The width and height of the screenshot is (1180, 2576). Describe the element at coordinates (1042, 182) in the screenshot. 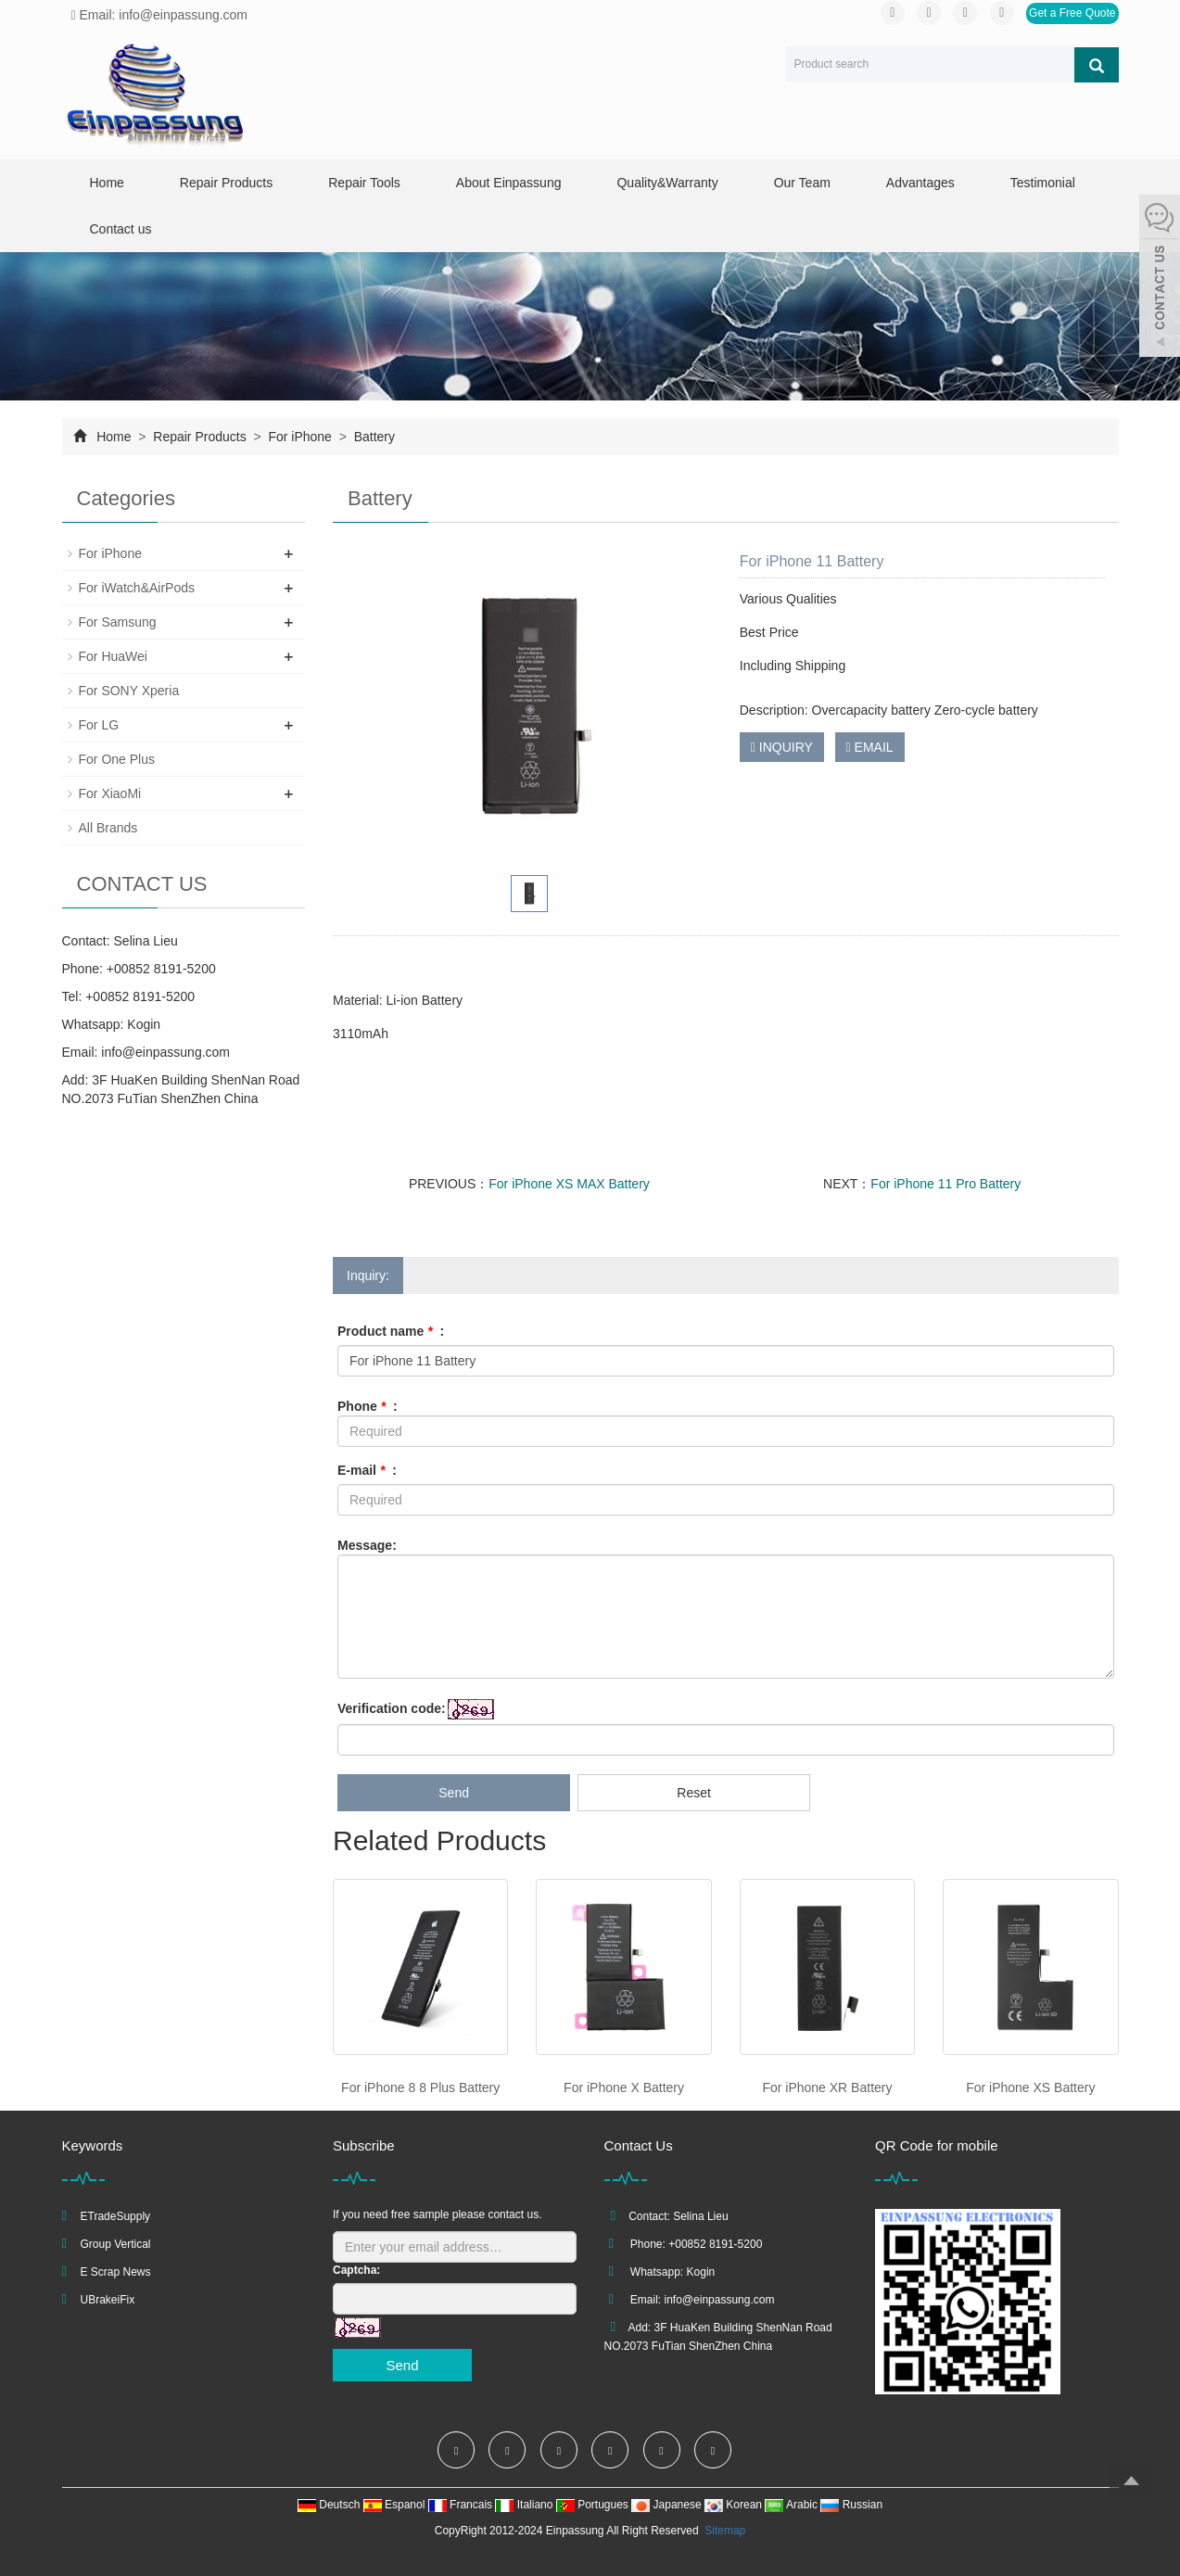

I see `Testimonial` at that location.